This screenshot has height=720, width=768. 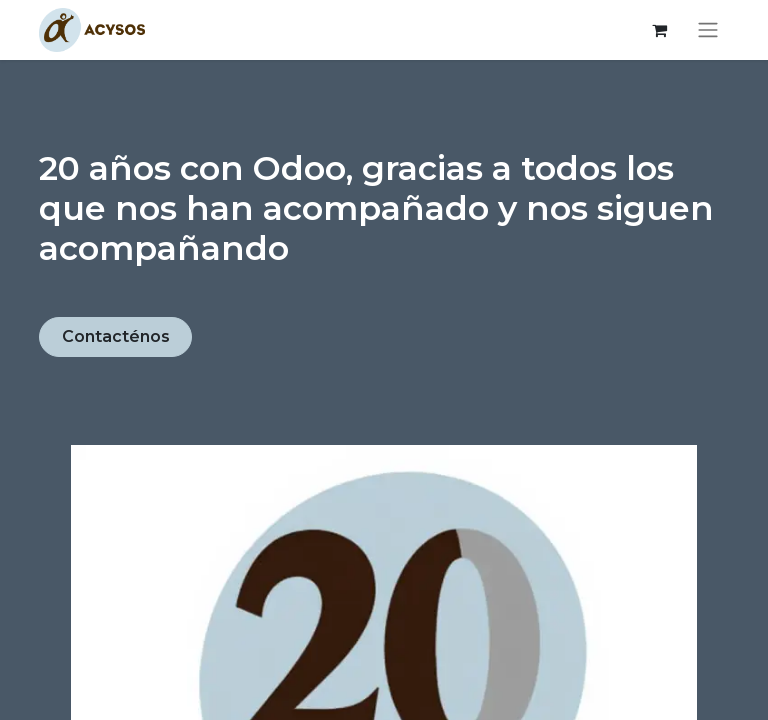 What do you see at coordinates (659, 30) in the screenshot?
I see `[Cesta del comercio electrónico]` at bounding box center [659, 30].